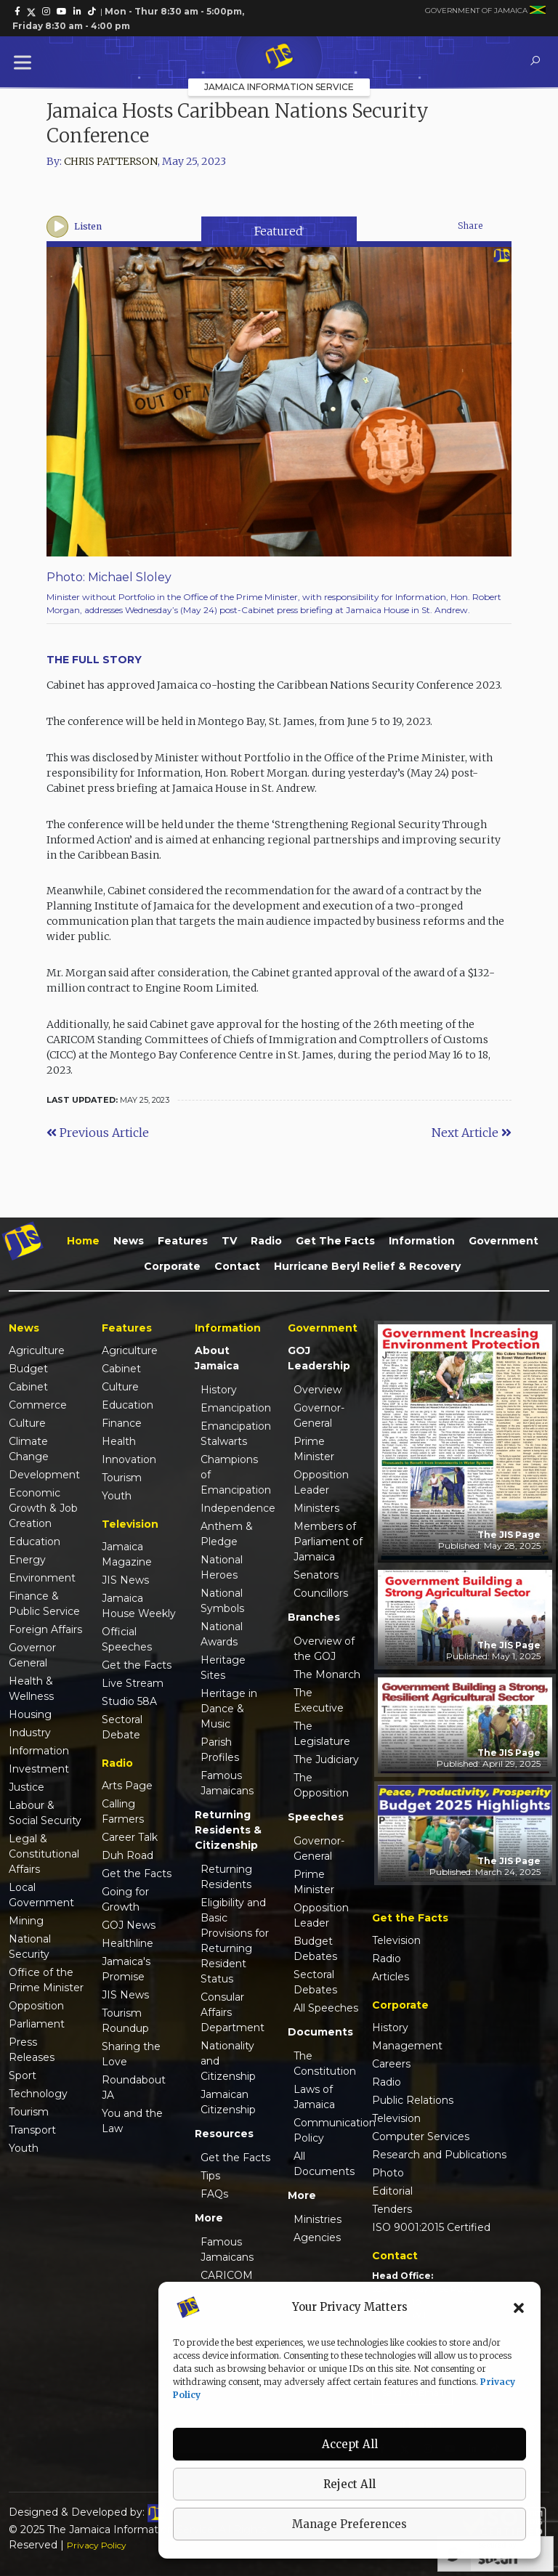 The image size is (558, 2576). What do you see at coordinates (317, 2237) in the screenshot?
I see `Agencies` at bounding box center [317, 2237].